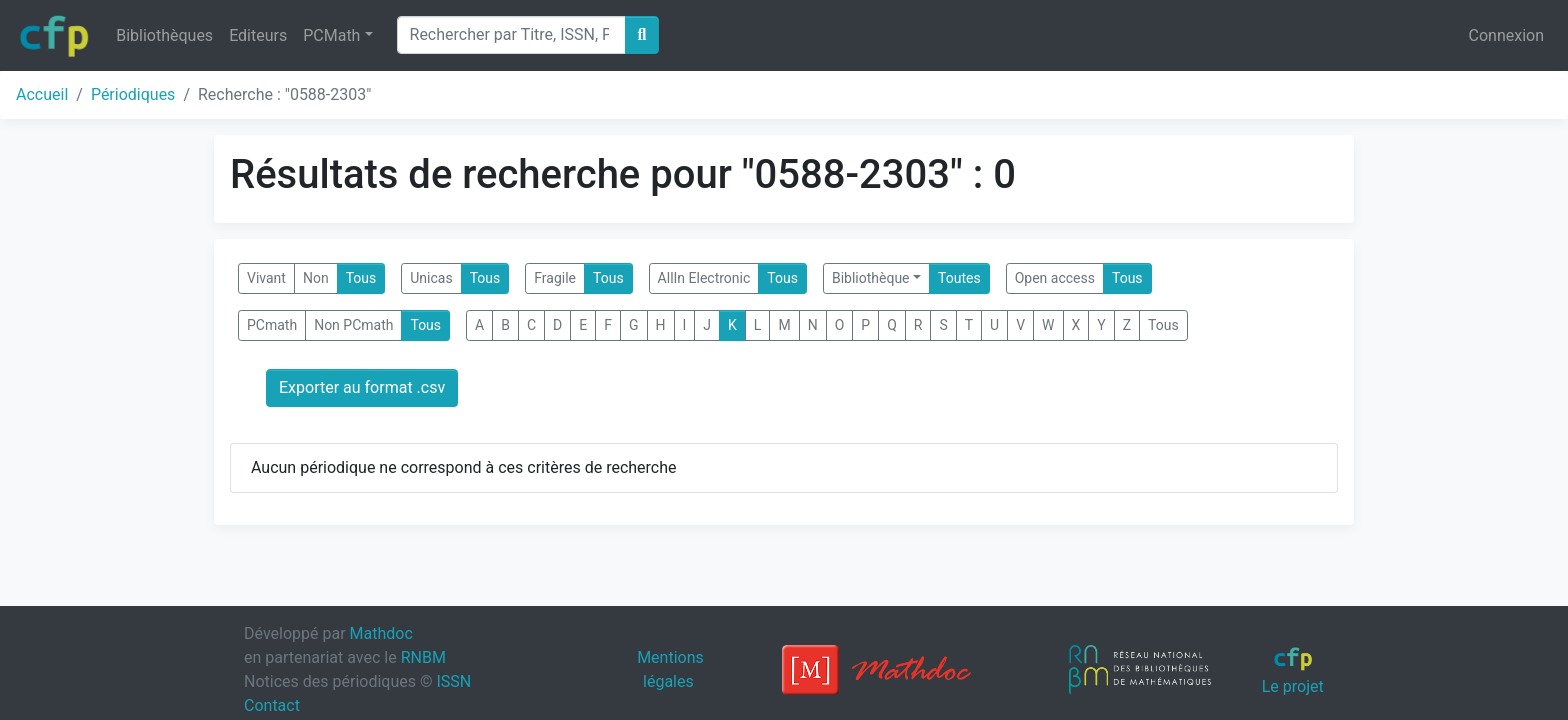  I want to click on Fragile, so click(555, 278).